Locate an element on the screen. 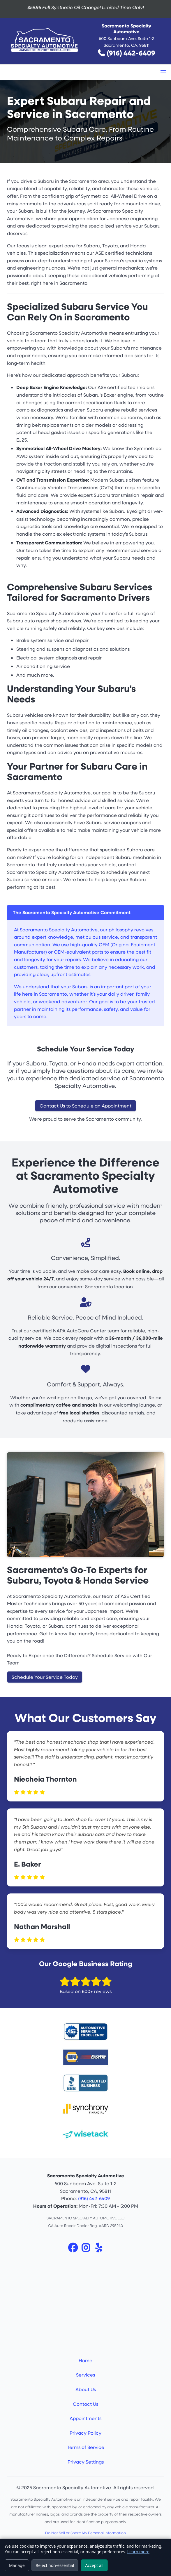 This screenshot has height=2576, width=171. (916) 442-6409 is located at coordinates (131, 53).